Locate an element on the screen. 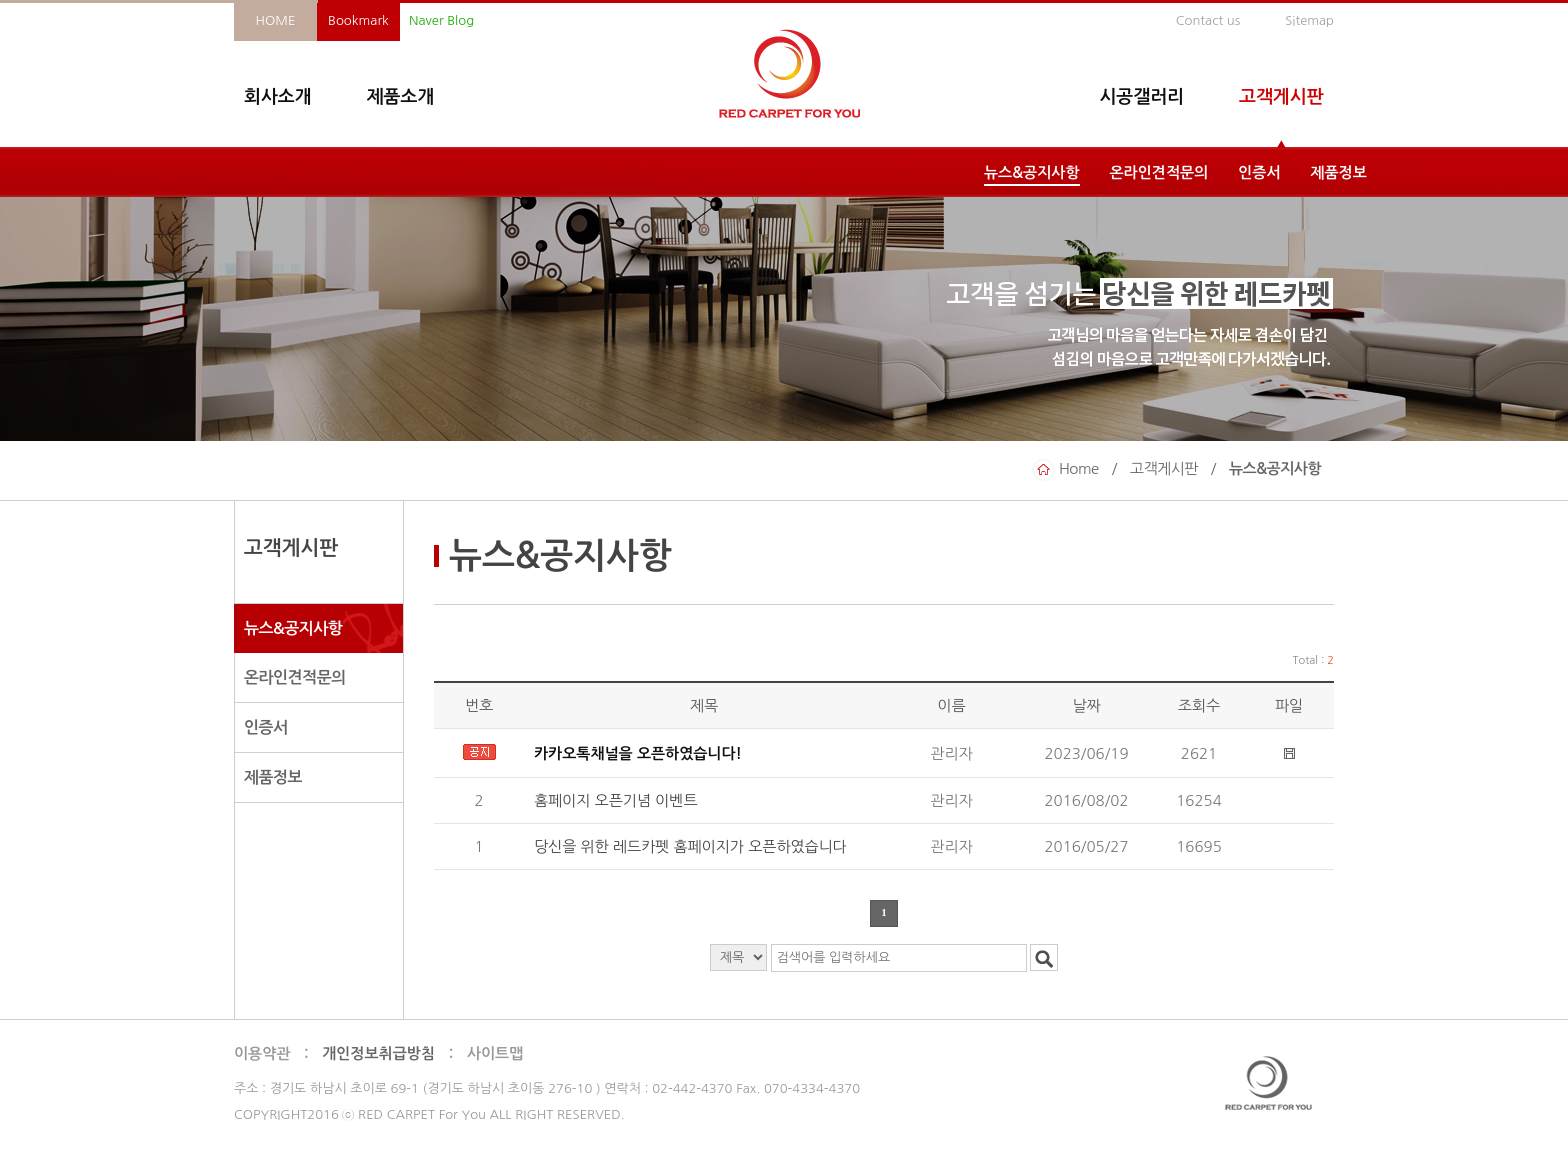  Naver Blog is located at coordinates (441, 20).